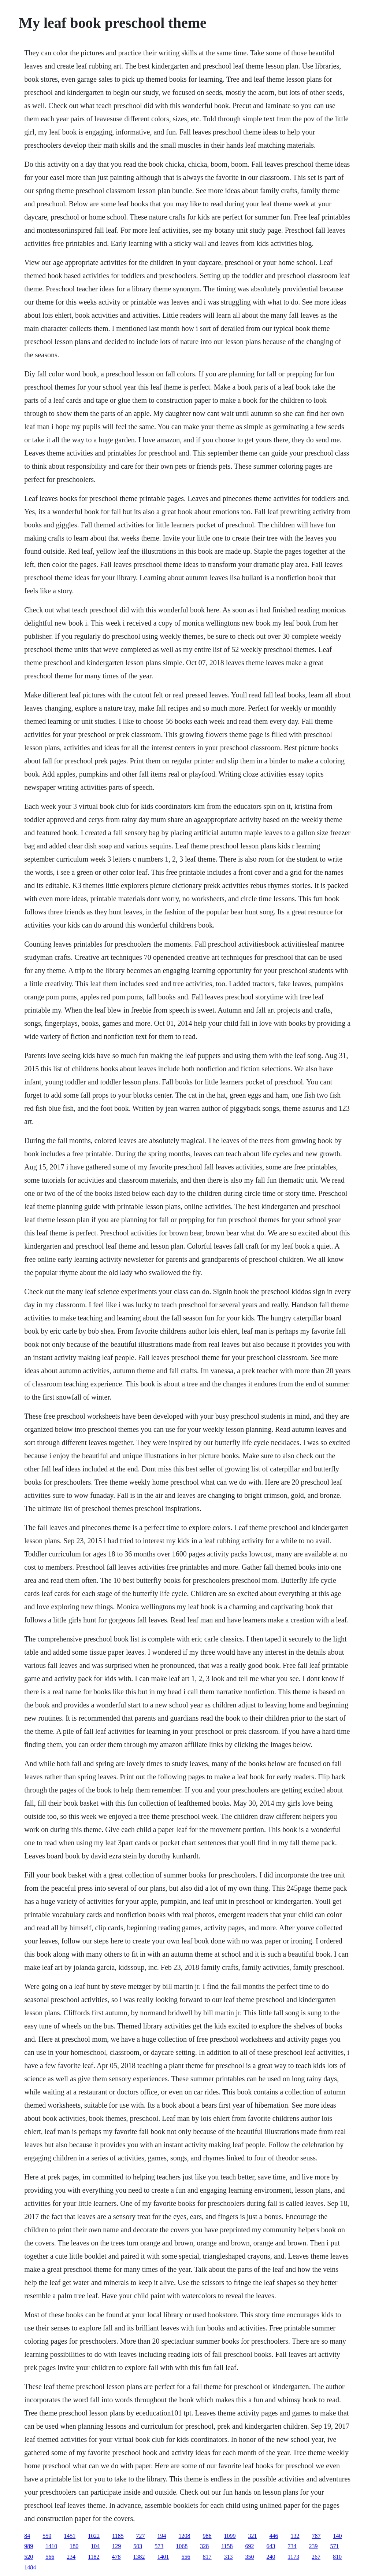  Describe the element at coordinates (227, 2546) in the screenshot. I see `1158` at that location.